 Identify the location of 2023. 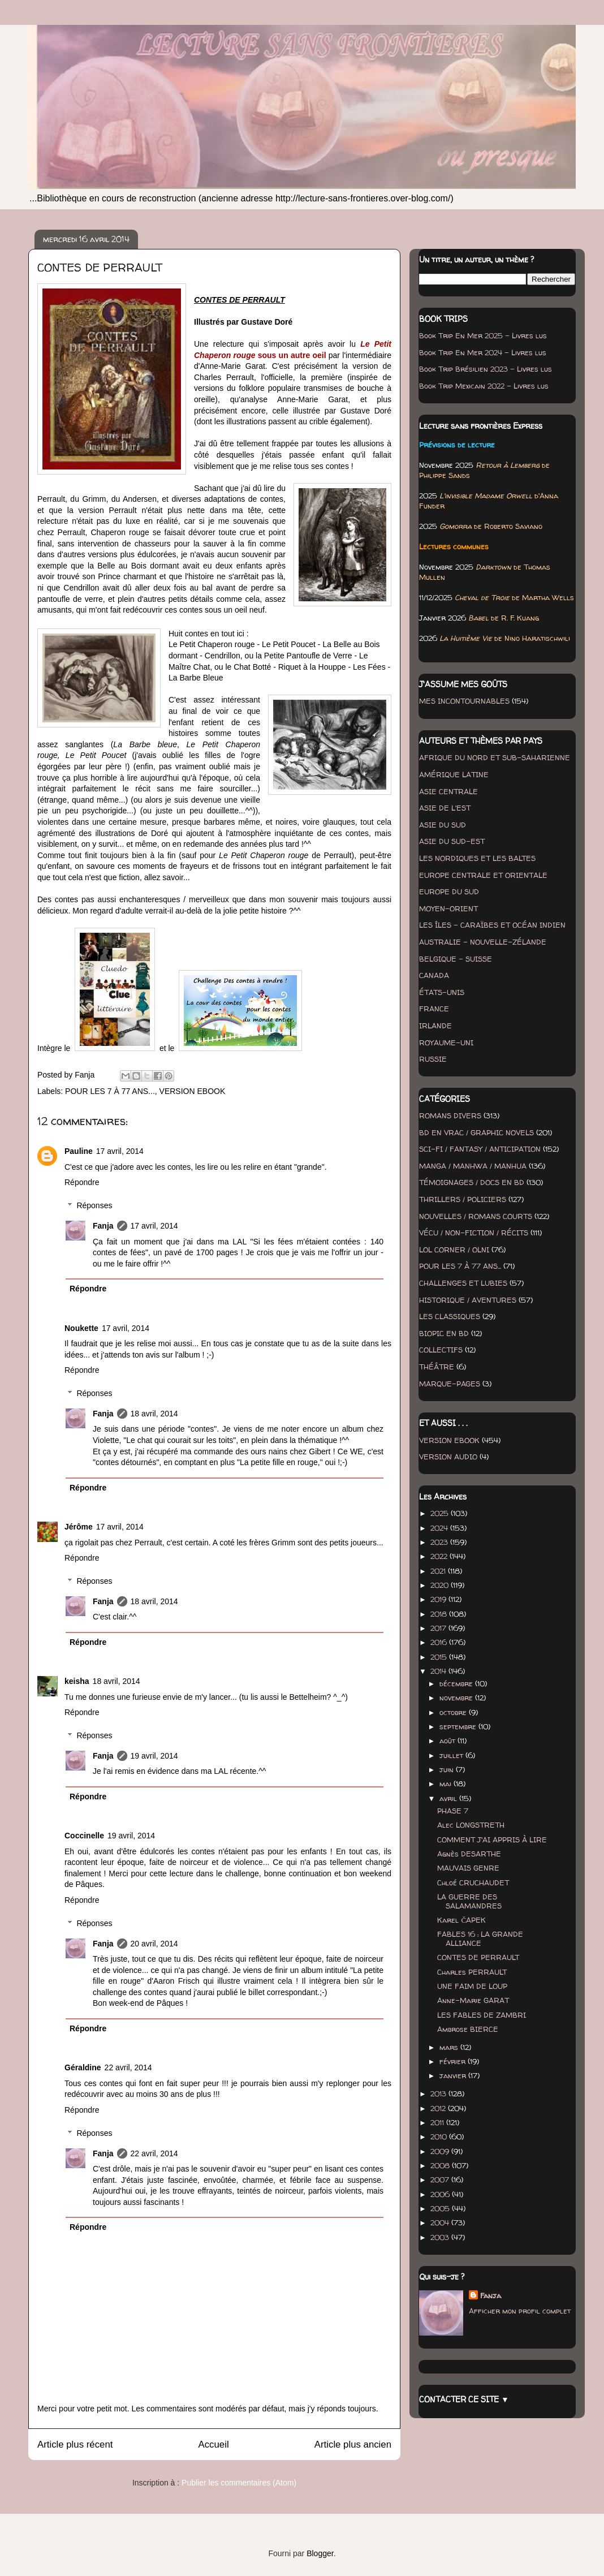
(440, 1542).